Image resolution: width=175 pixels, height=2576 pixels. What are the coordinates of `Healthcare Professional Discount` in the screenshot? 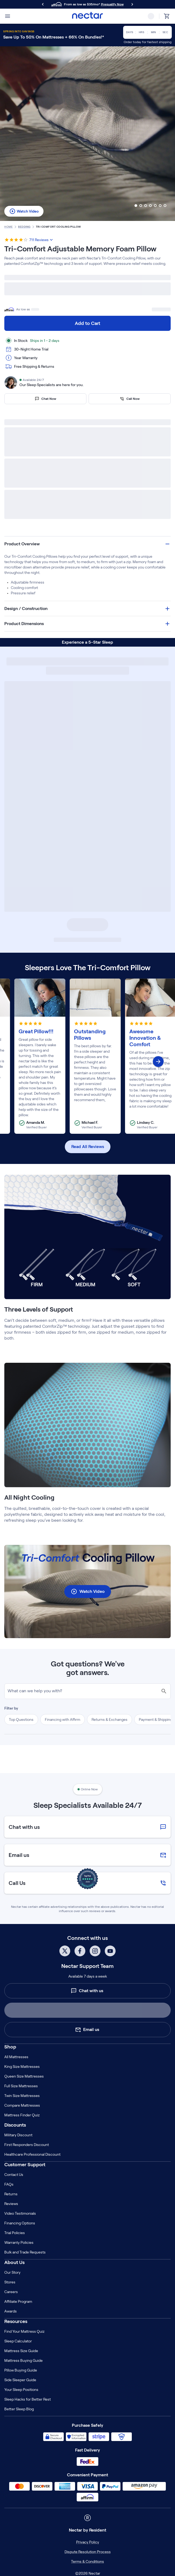 It's located at (32, 2154).